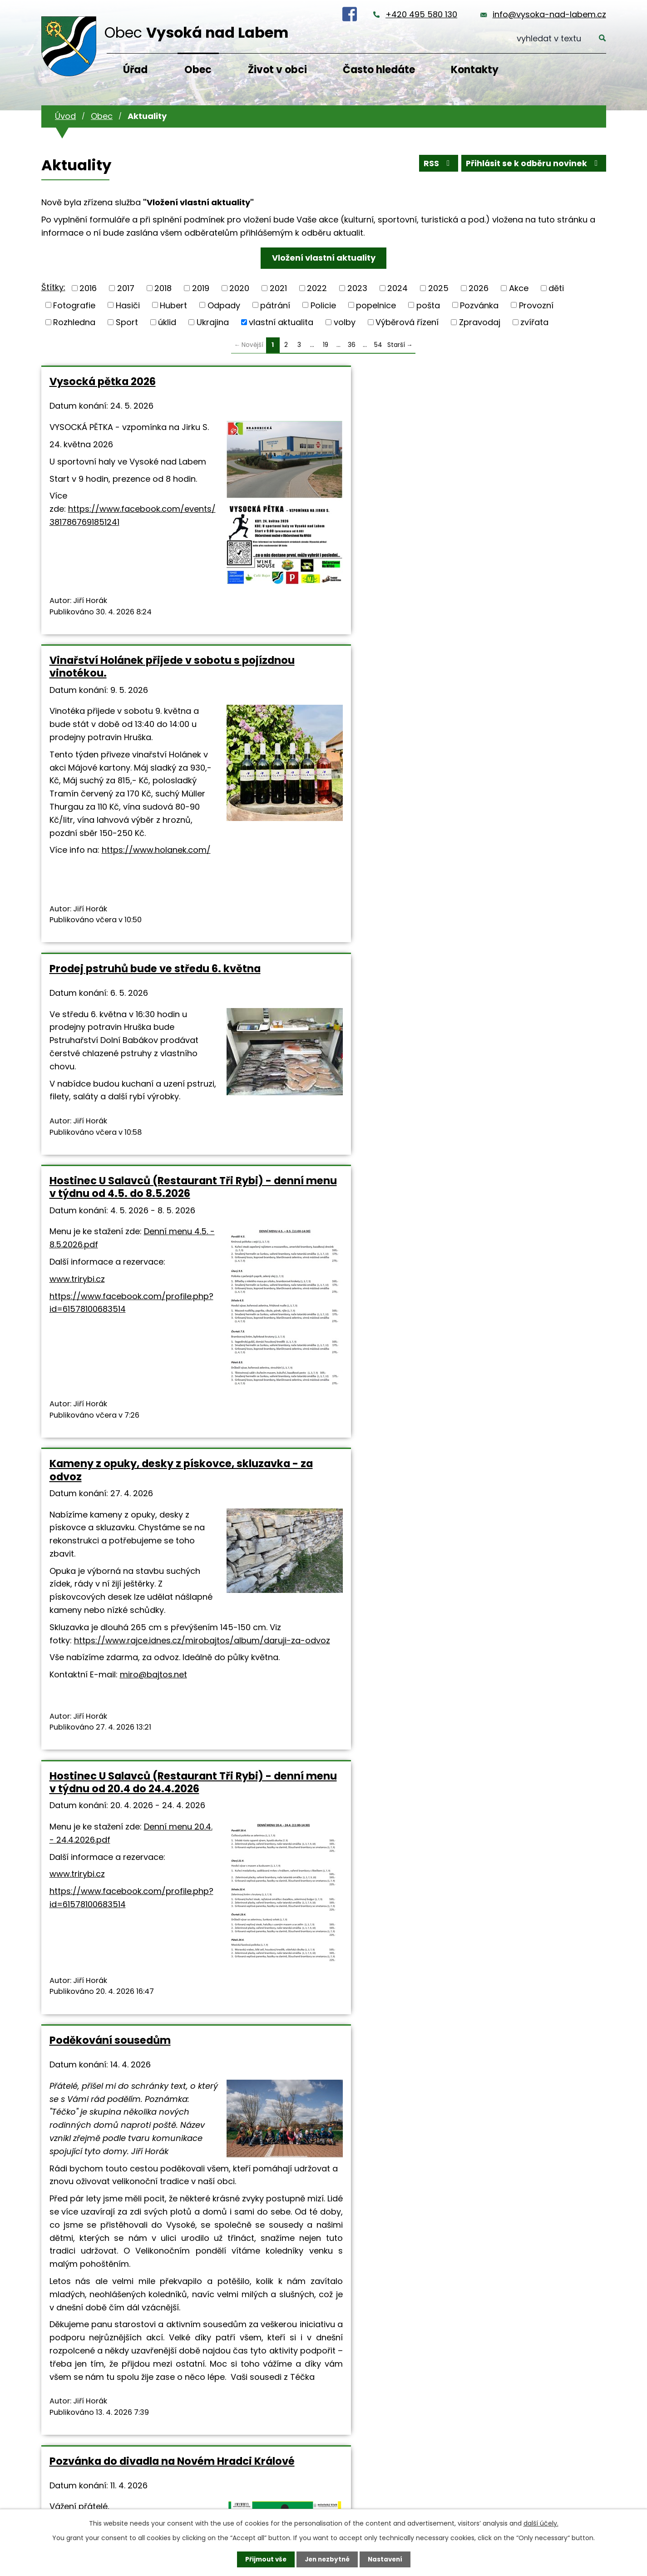 This screenshot has height=2576, width=647. What do you see at coordinates (428, 305) in the screenshot?
I see `pošta` at bounding box center [428, 305].